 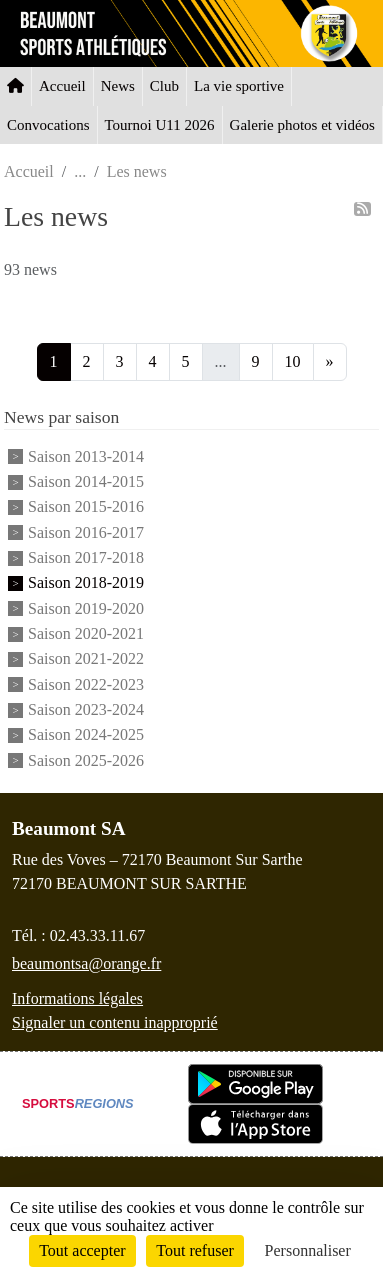 What do you see at coordinates (86, 608) in the screenshot?
I see `Saison 2019-2020` at bounding box center [86, 608].